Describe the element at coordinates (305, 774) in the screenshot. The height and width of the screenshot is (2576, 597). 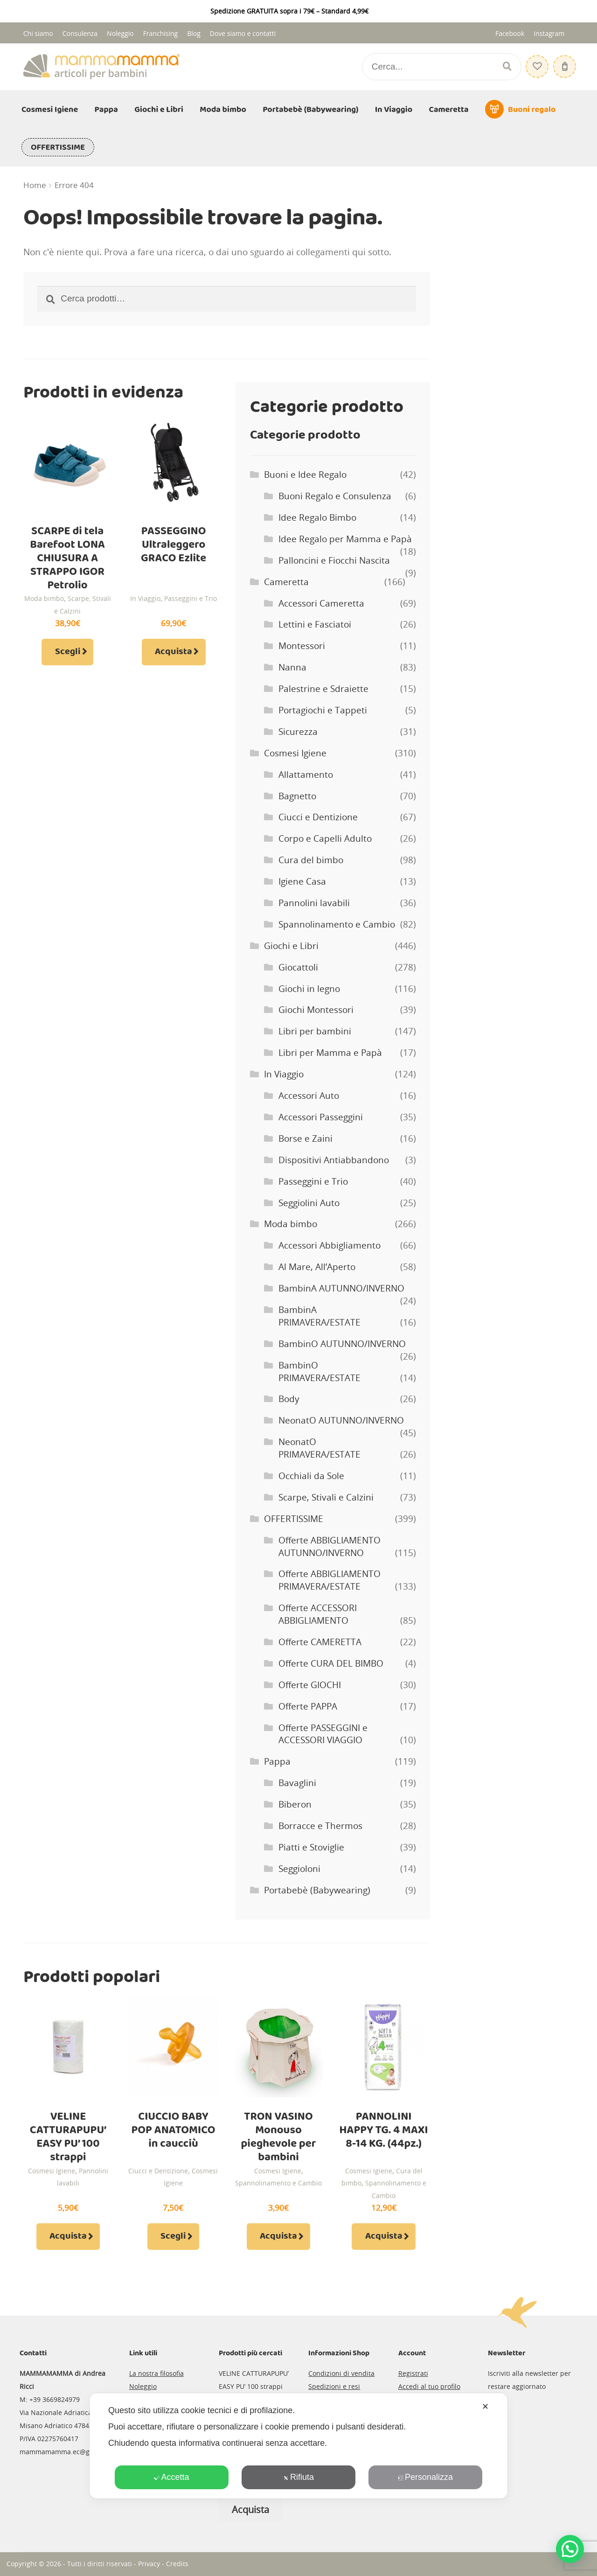
I see `Allattamento` at that location.